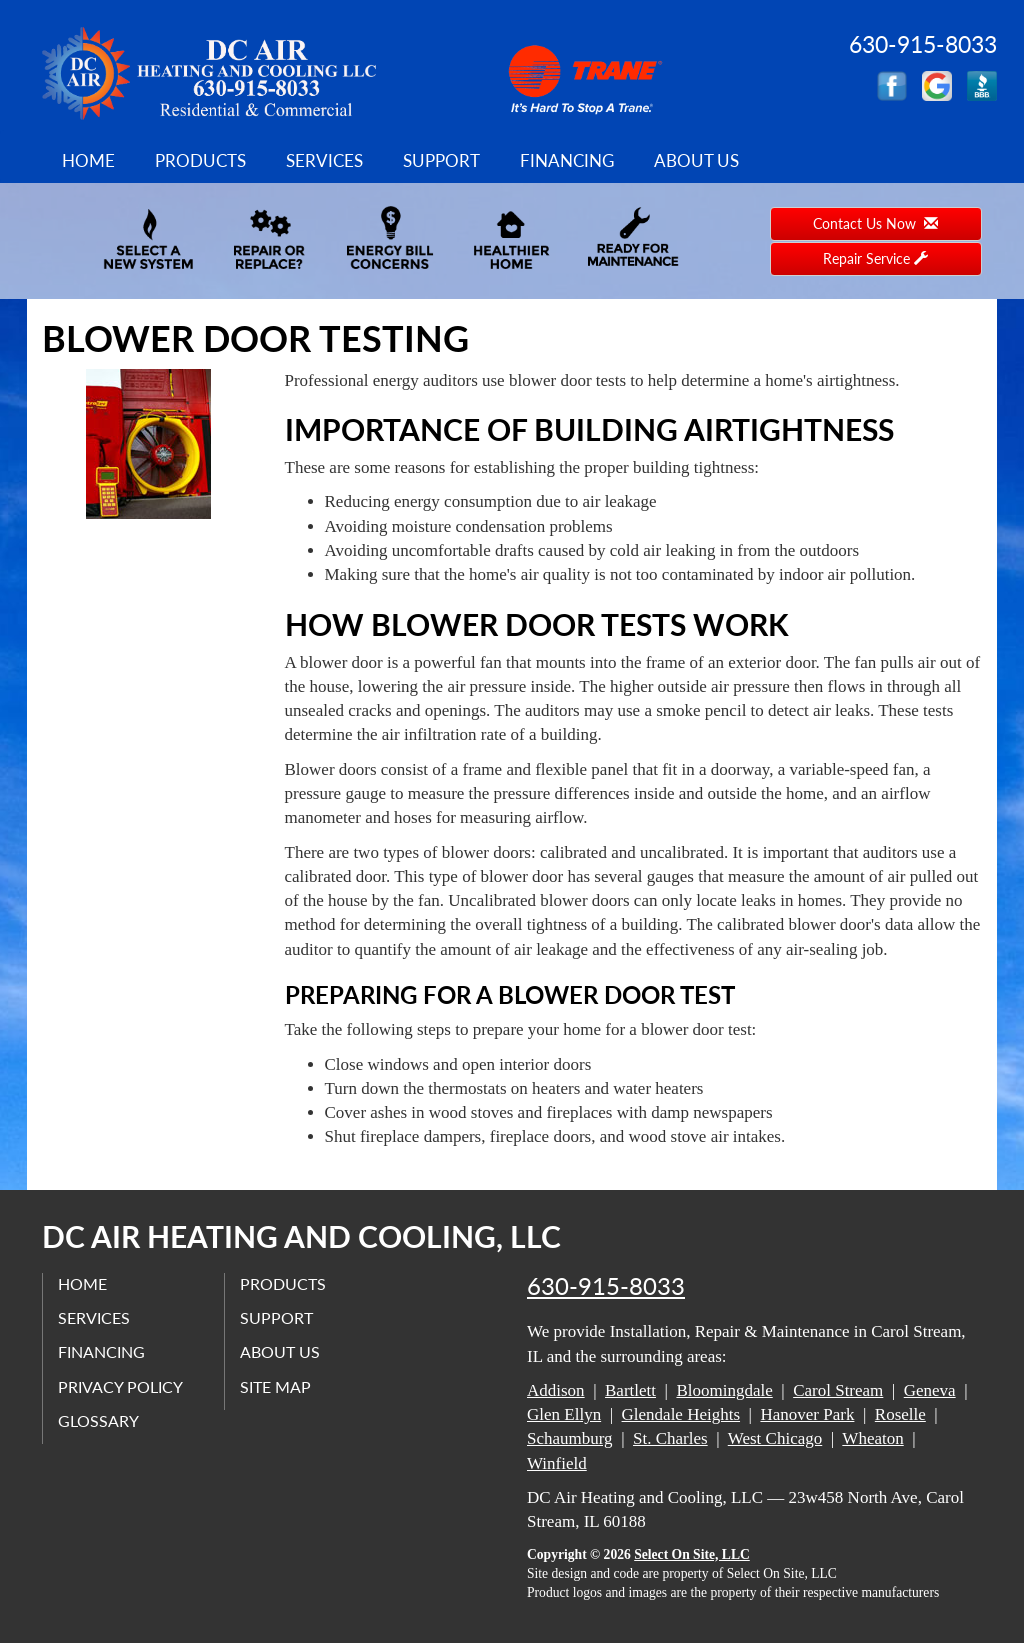 This screenshot has width=1024, height=1643. I want to click on Roselle, so click(900, 1414).